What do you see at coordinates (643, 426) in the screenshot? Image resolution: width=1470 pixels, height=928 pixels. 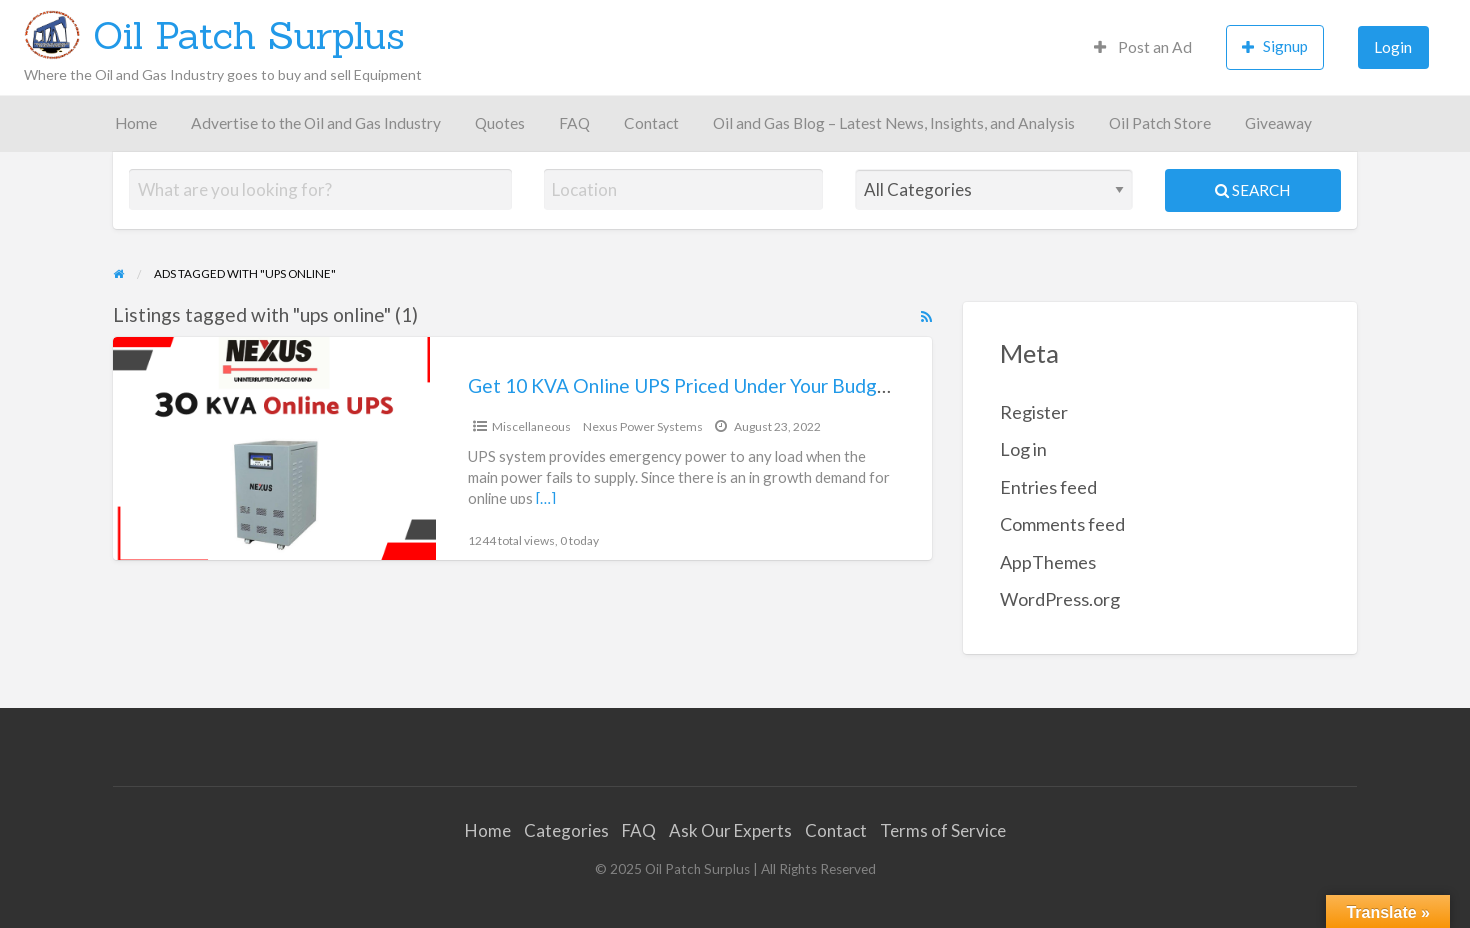 I see `Nexus Power Systems` at bounding box center [643, 426].